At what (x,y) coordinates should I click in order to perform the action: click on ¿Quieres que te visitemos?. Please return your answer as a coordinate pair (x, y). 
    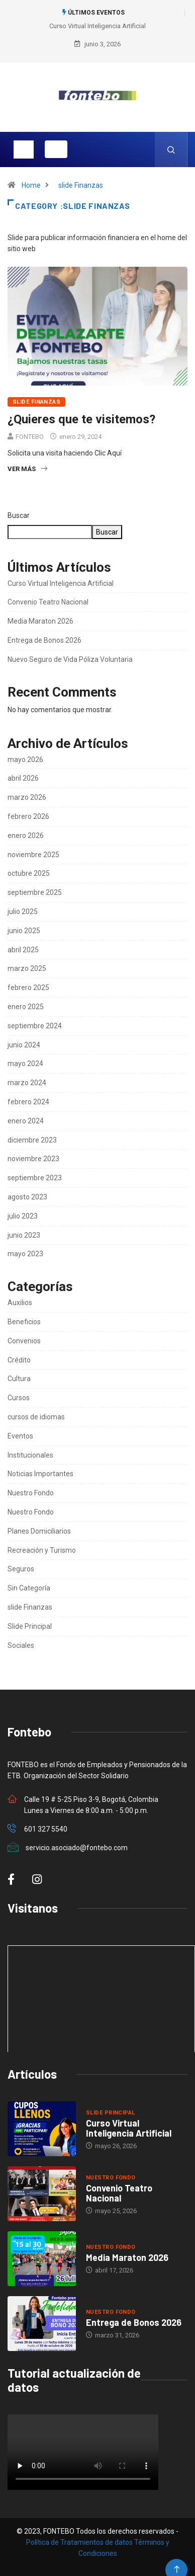
    Looking at the image, I should click on (81, 419).